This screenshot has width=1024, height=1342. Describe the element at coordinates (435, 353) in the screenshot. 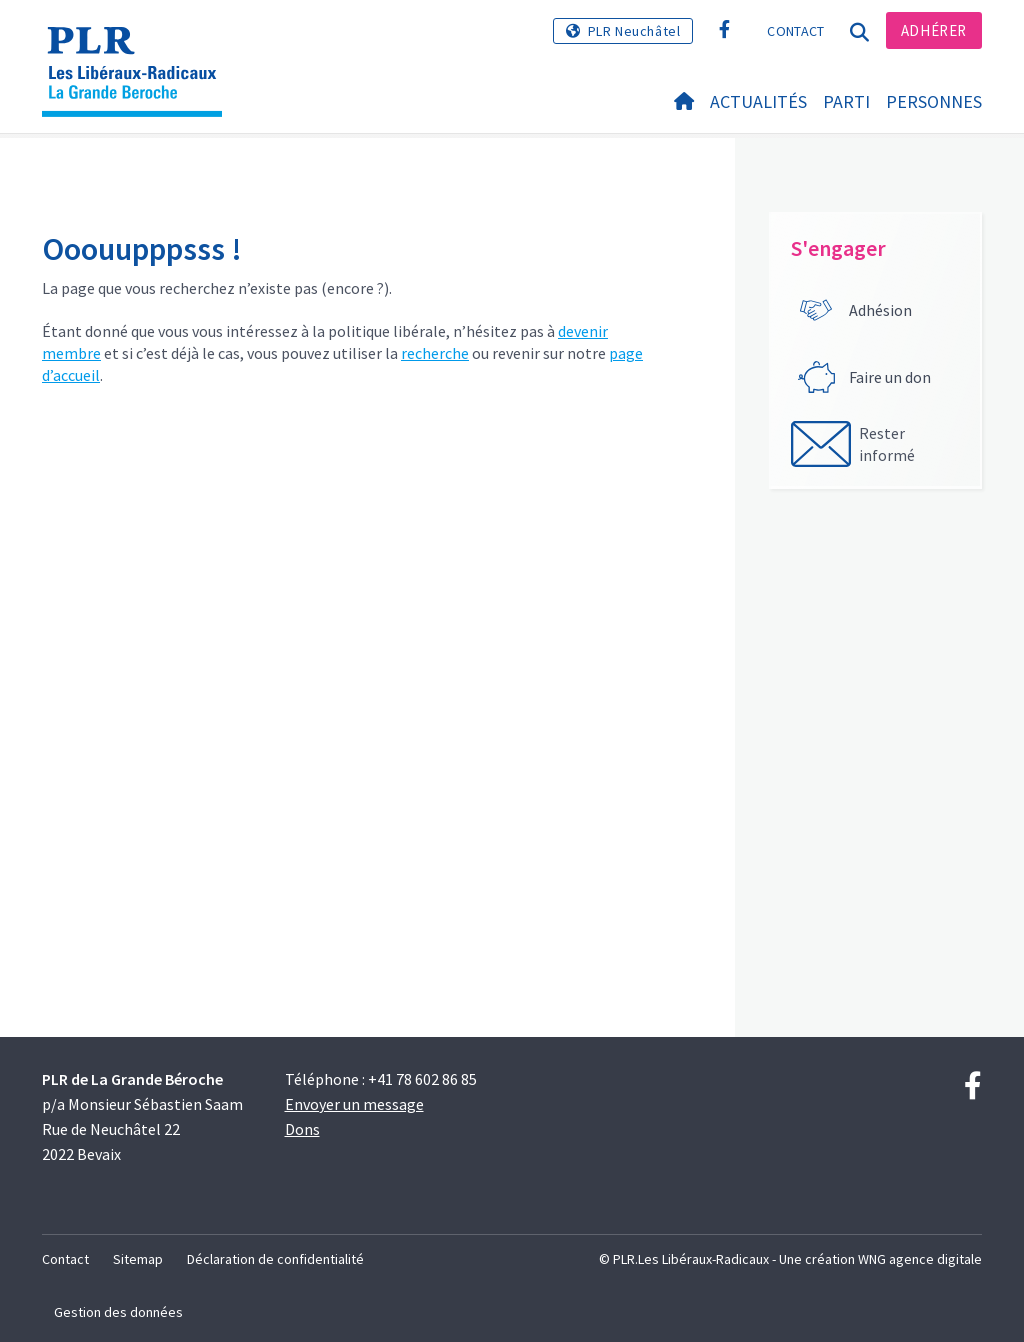

I see `recherche` at that location.